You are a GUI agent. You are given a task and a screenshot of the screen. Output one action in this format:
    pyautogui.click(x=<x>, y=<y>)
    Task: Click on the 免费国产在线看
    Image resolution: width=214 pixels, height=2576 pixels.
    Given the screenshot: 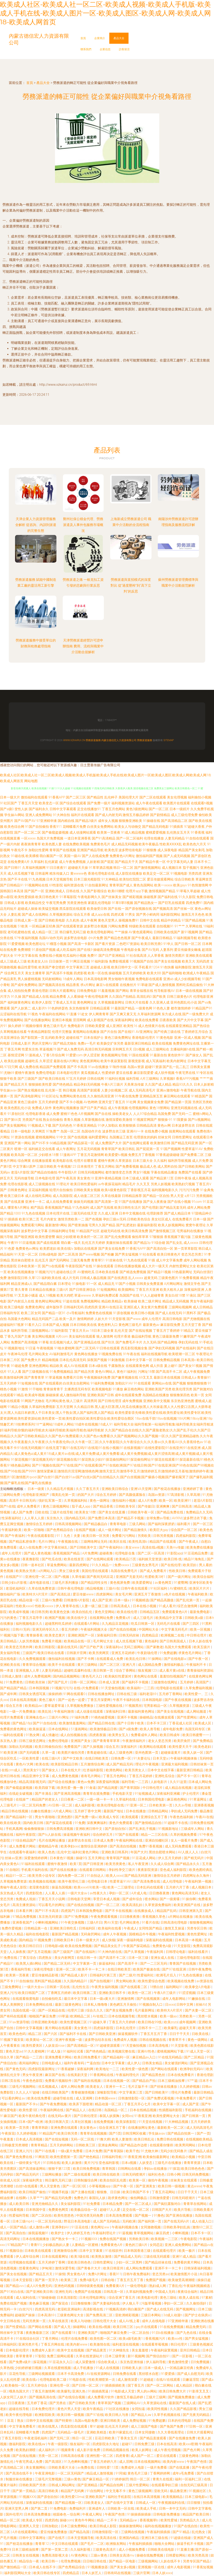 What is the action you would take?
    pyautogui.click(x=190, y=1172)
    